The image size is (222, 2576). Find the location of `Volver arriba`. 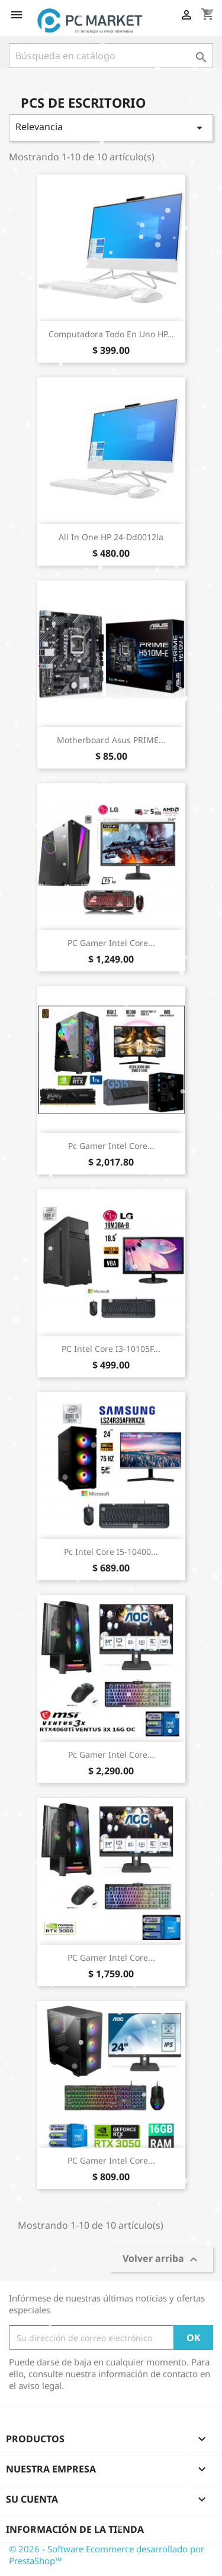

Volver arriba is located at coordinates (162, 2259).